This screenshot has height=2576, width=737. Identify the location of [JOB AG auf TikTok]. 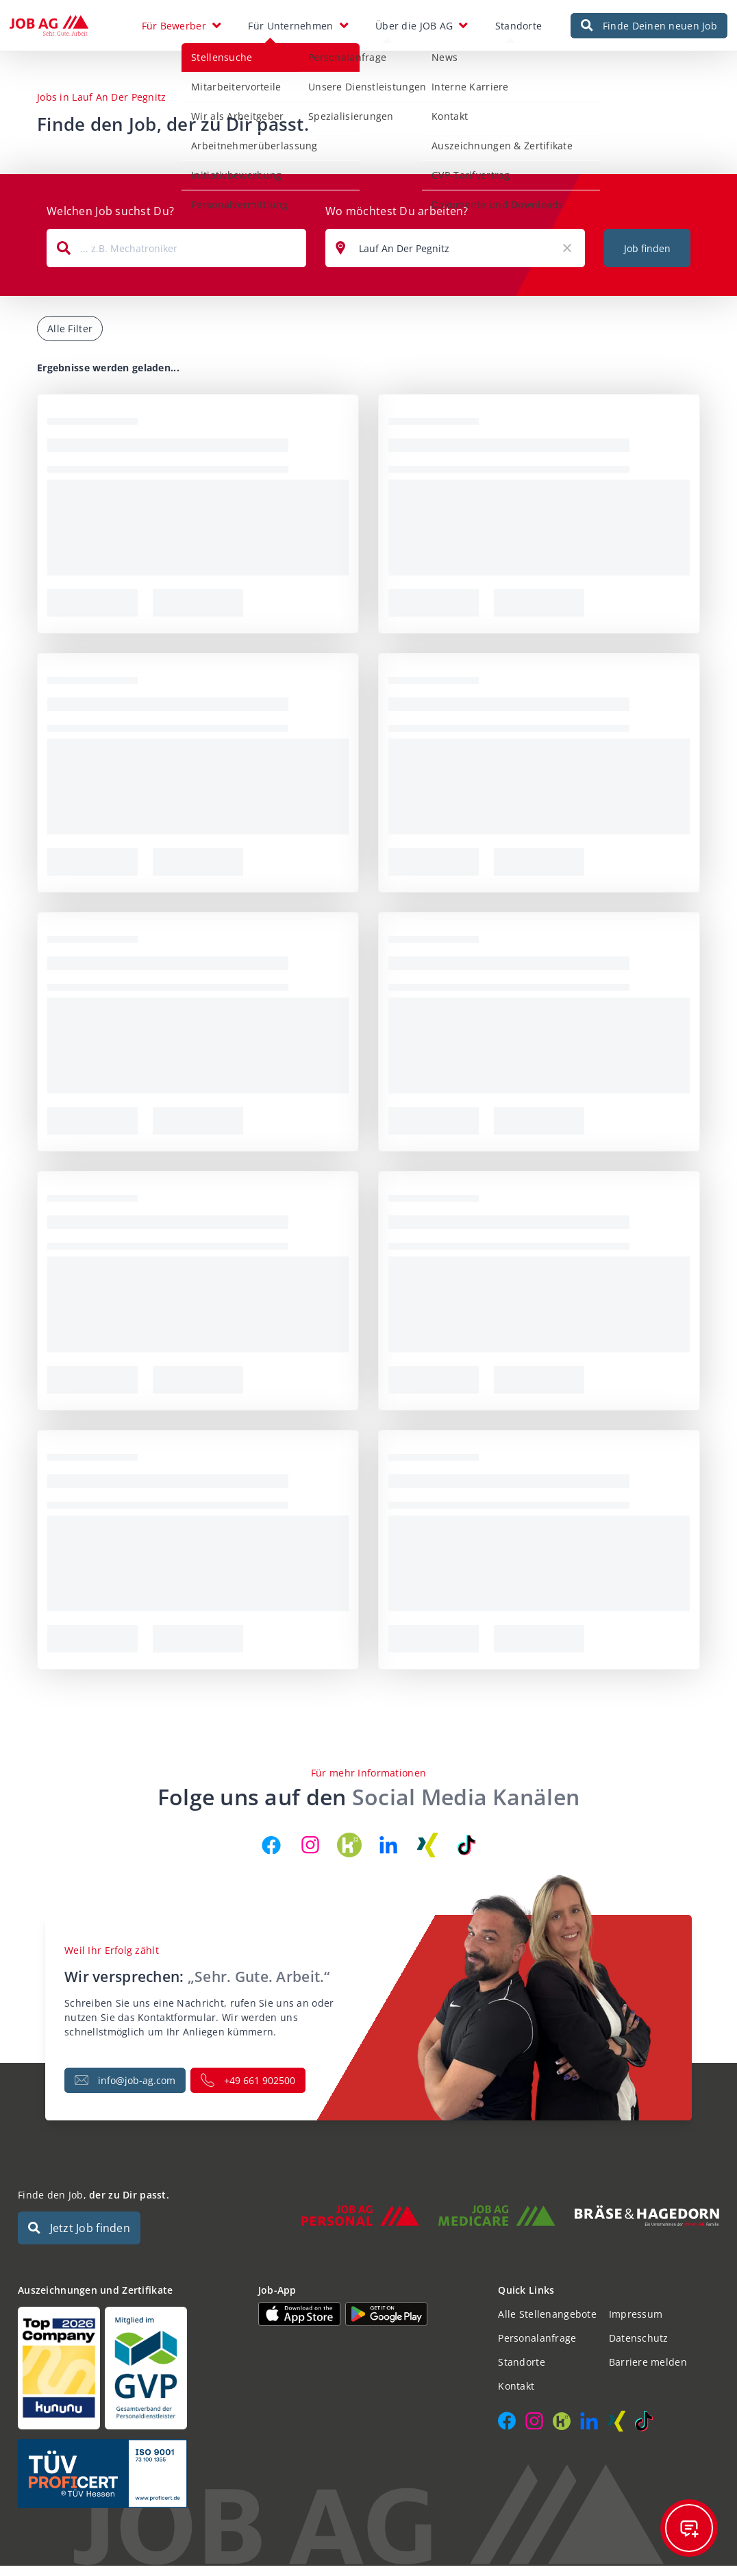
(466, 1855).